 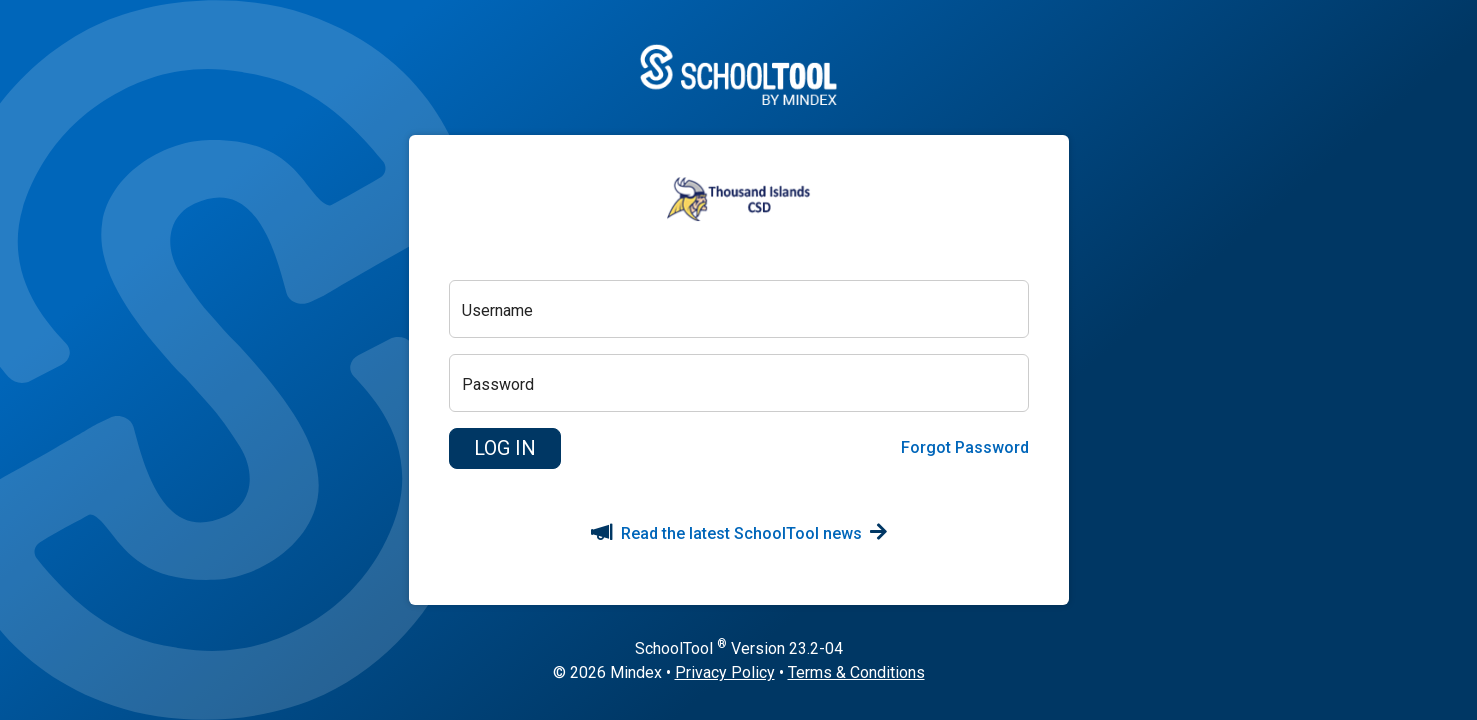 What do you see at coordinates (739, 533) in the screenshot?
I see `Read the latest SchoolTool news` at bounding box center [739, 533].